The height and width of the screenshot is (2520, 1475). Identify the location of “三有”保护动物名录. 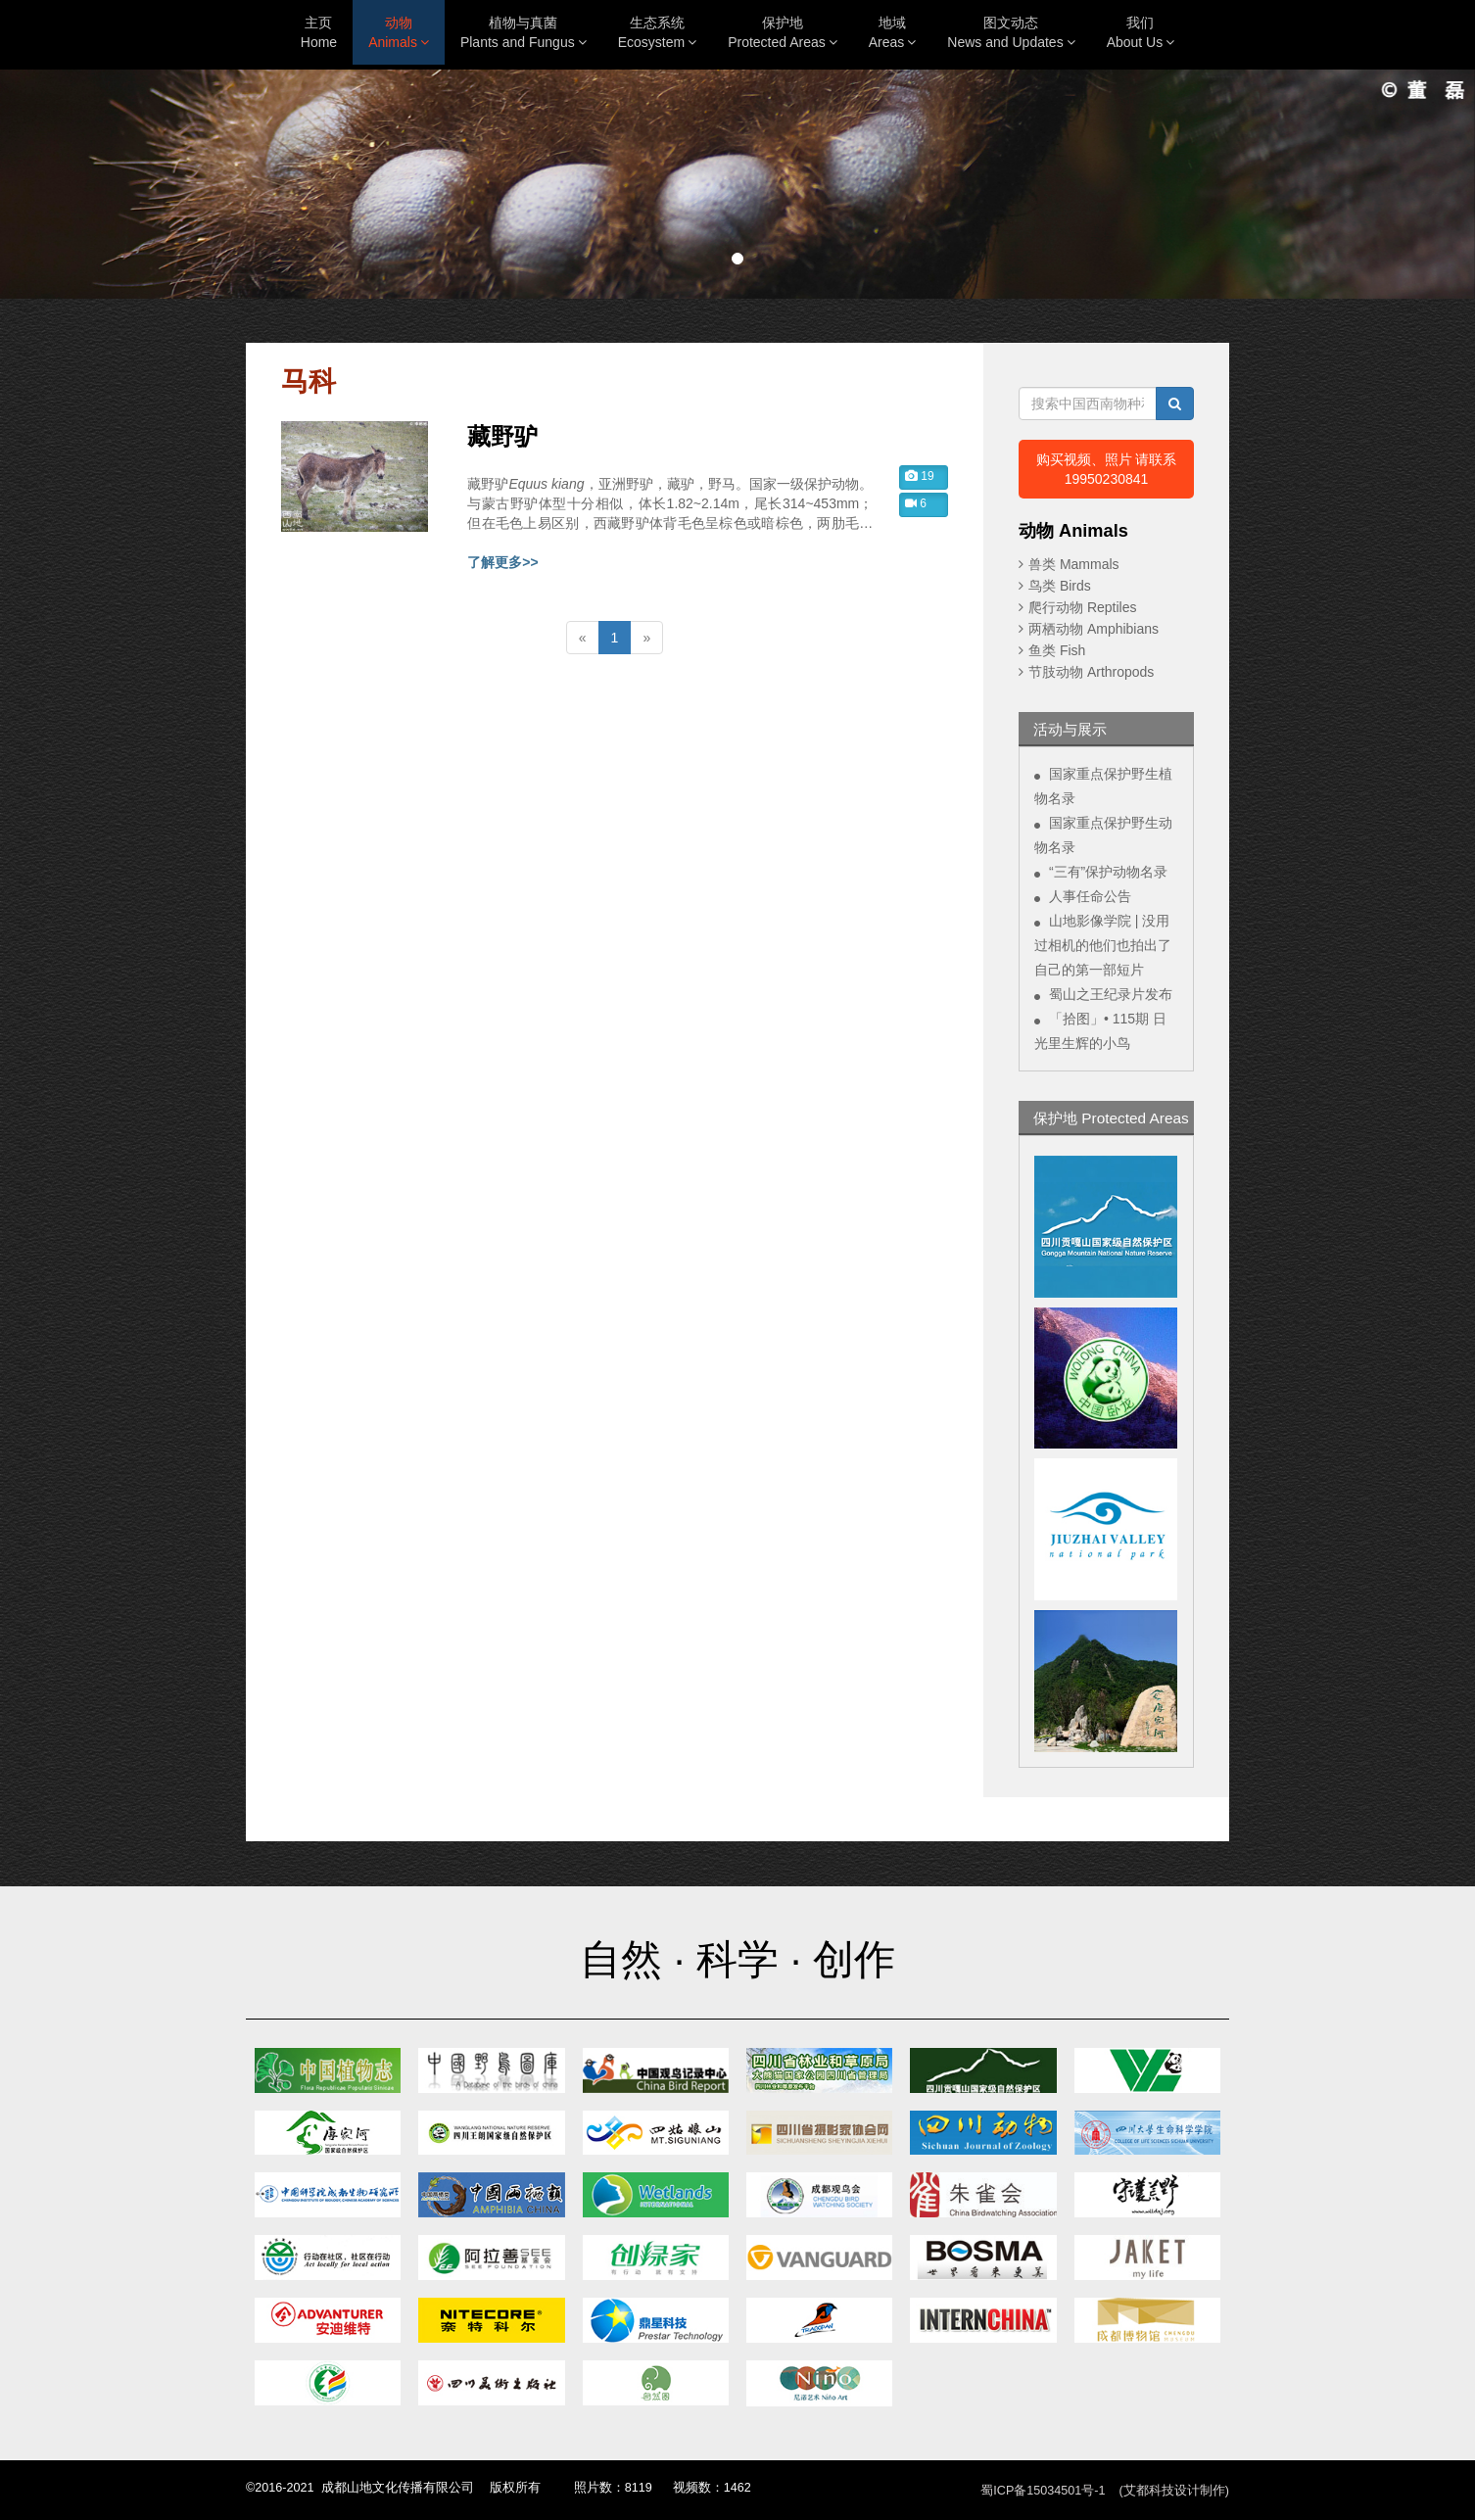
(1108, 872).